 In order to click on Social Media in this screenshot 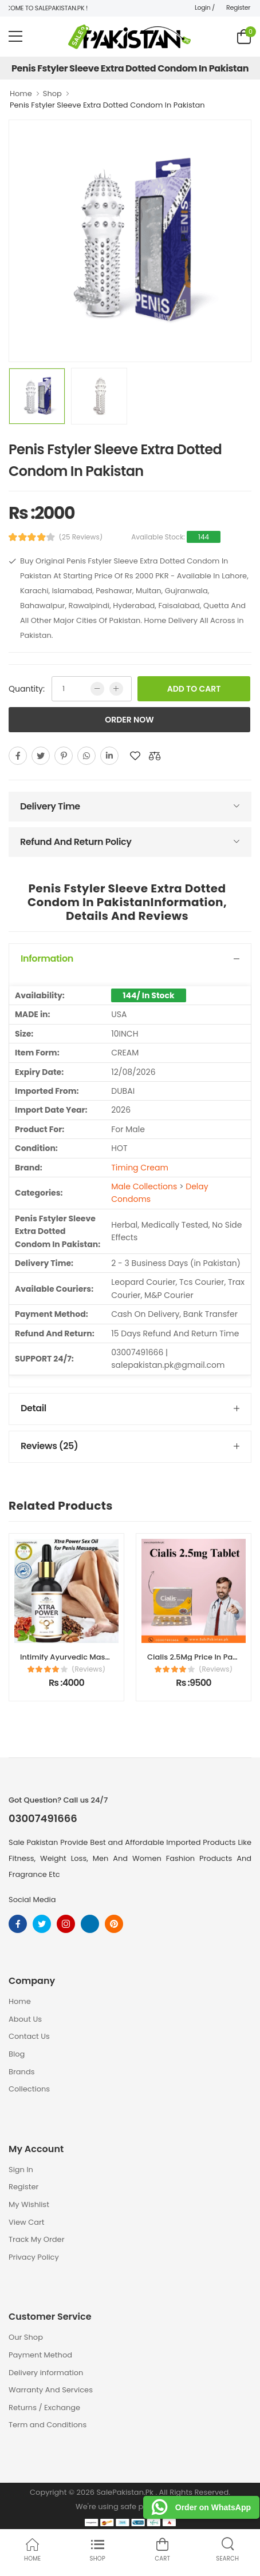, I will do `click(32, 1899)`.